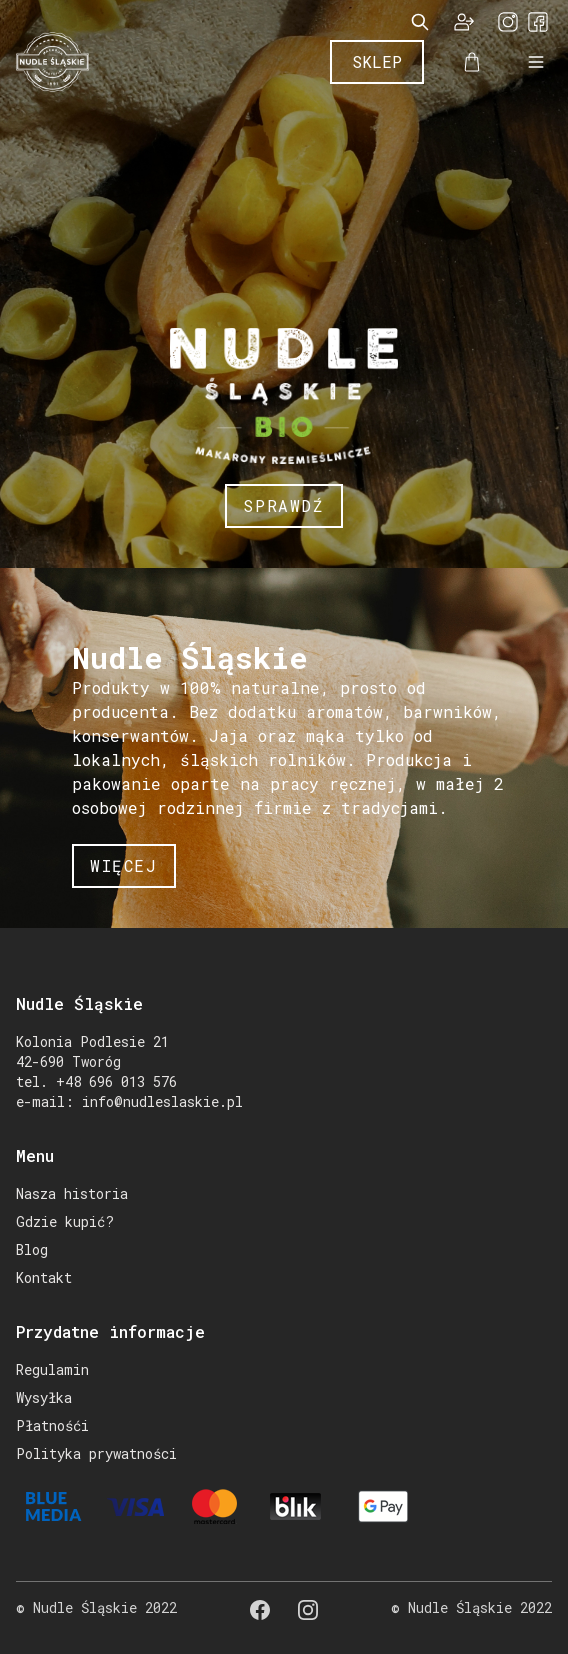 Image resolution: width=568 pixels, height=1654 pixels. I want to click on [Open Mobile Menu], so click(536, 62).